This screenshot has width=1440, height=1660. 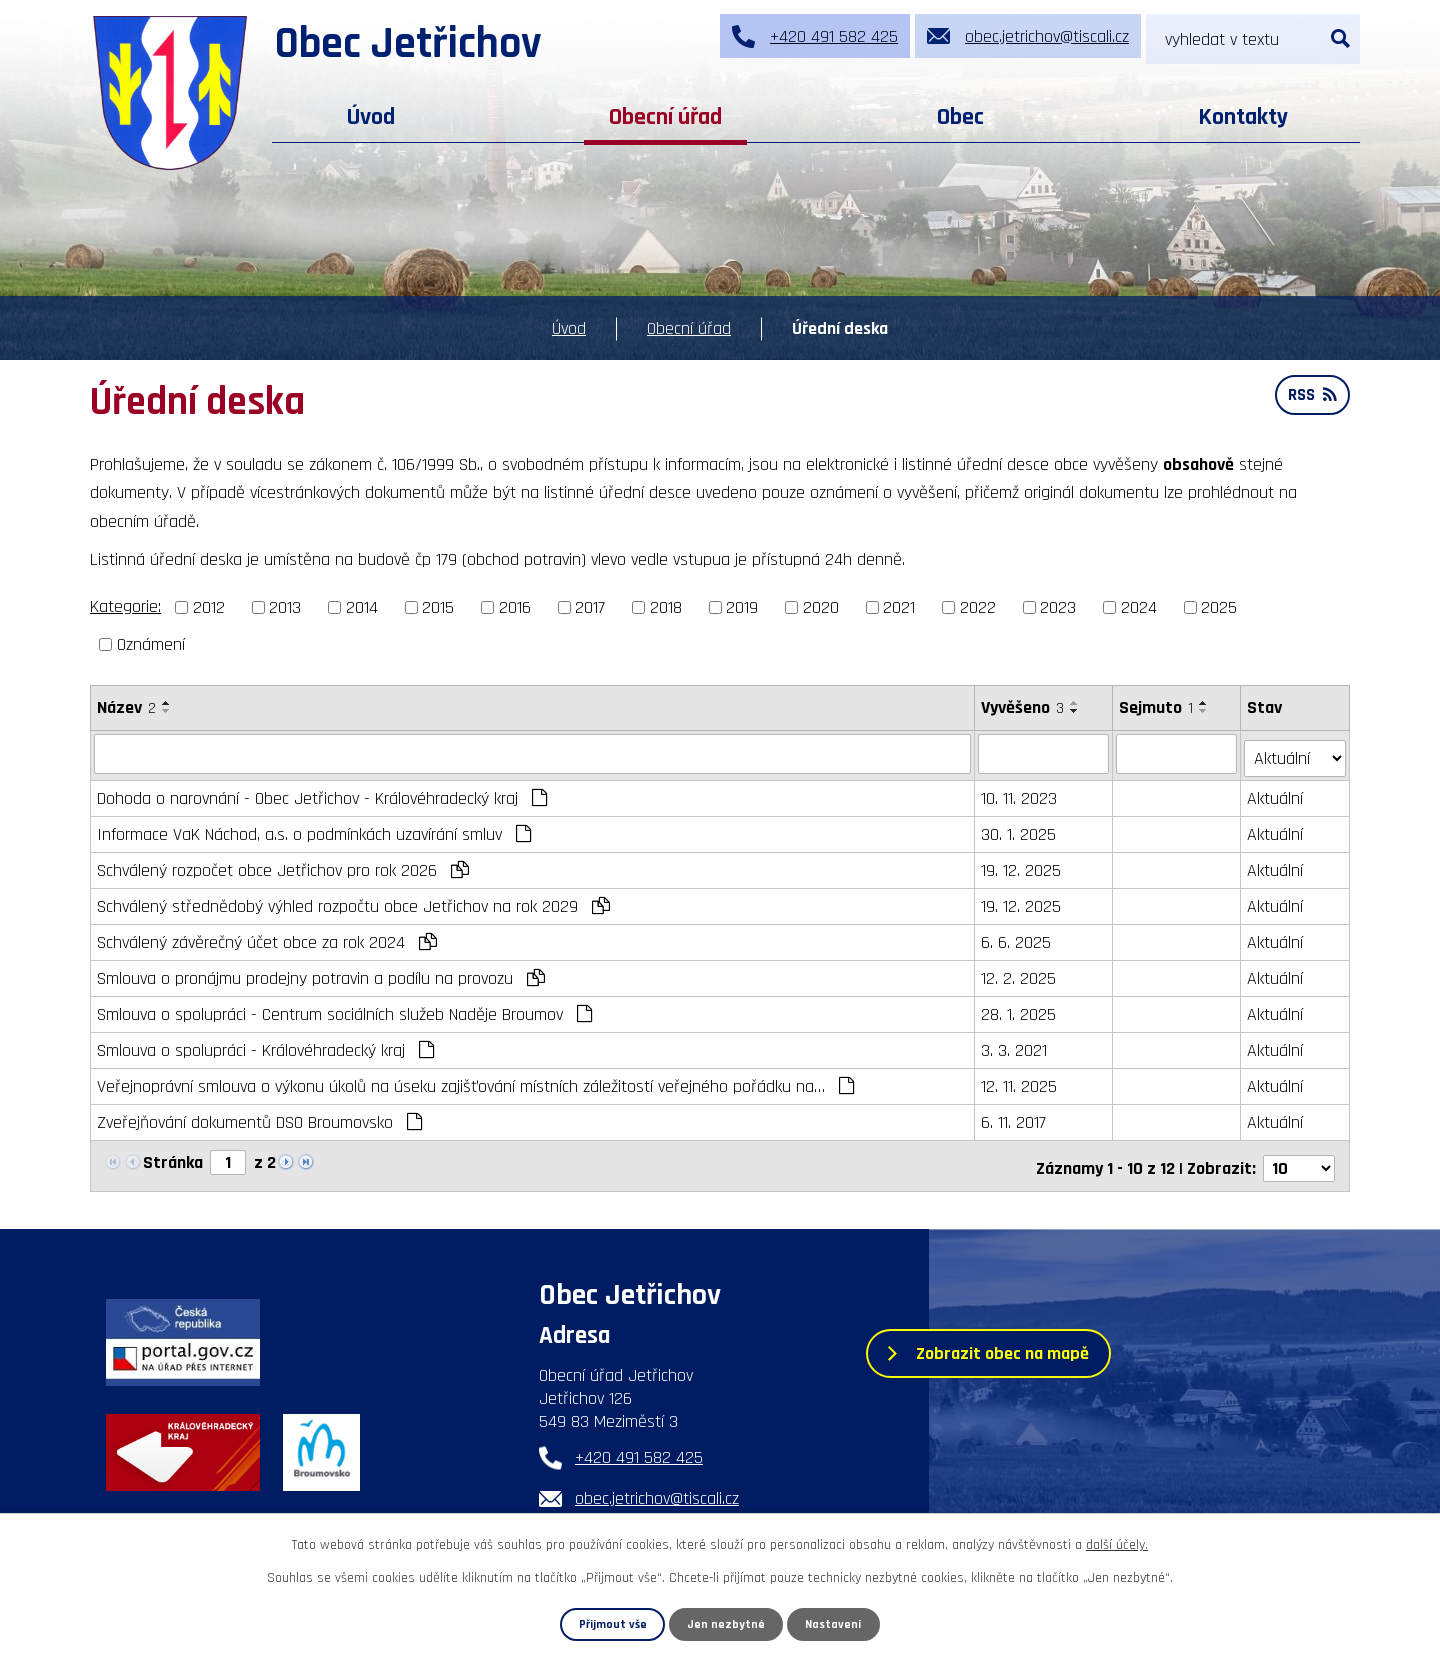 I want to click on 2023, so click(x=1058, y=607).